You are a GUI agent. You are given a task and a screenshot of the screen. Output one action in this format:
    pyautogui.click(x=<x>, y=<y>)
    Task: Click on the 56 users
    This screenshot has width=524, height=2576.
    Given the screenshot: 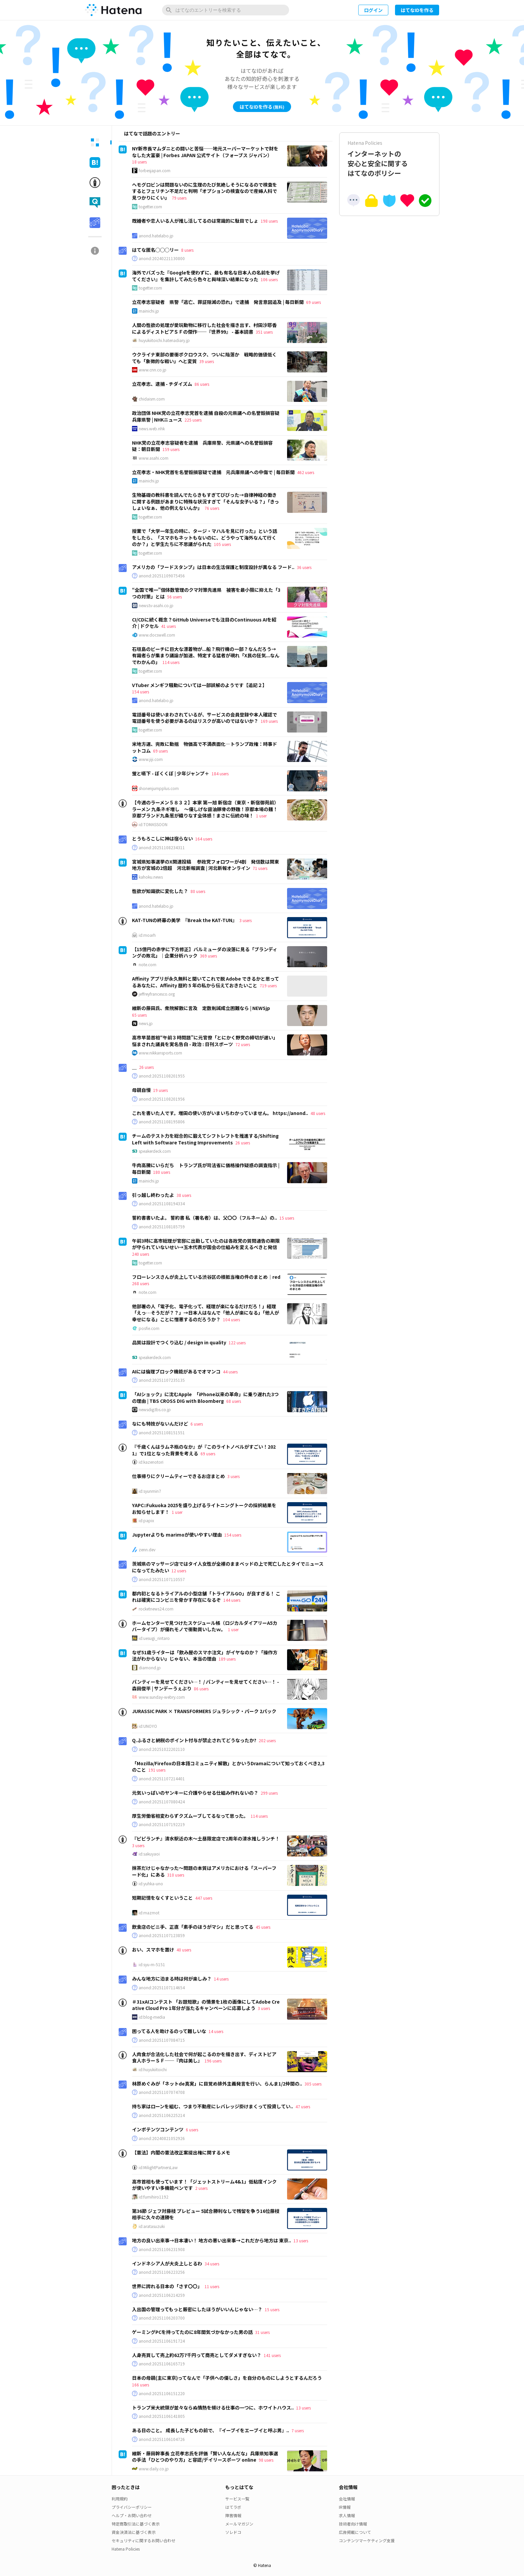 What is the action you would take?
    pyautogui.click(x=174, y=596)
    